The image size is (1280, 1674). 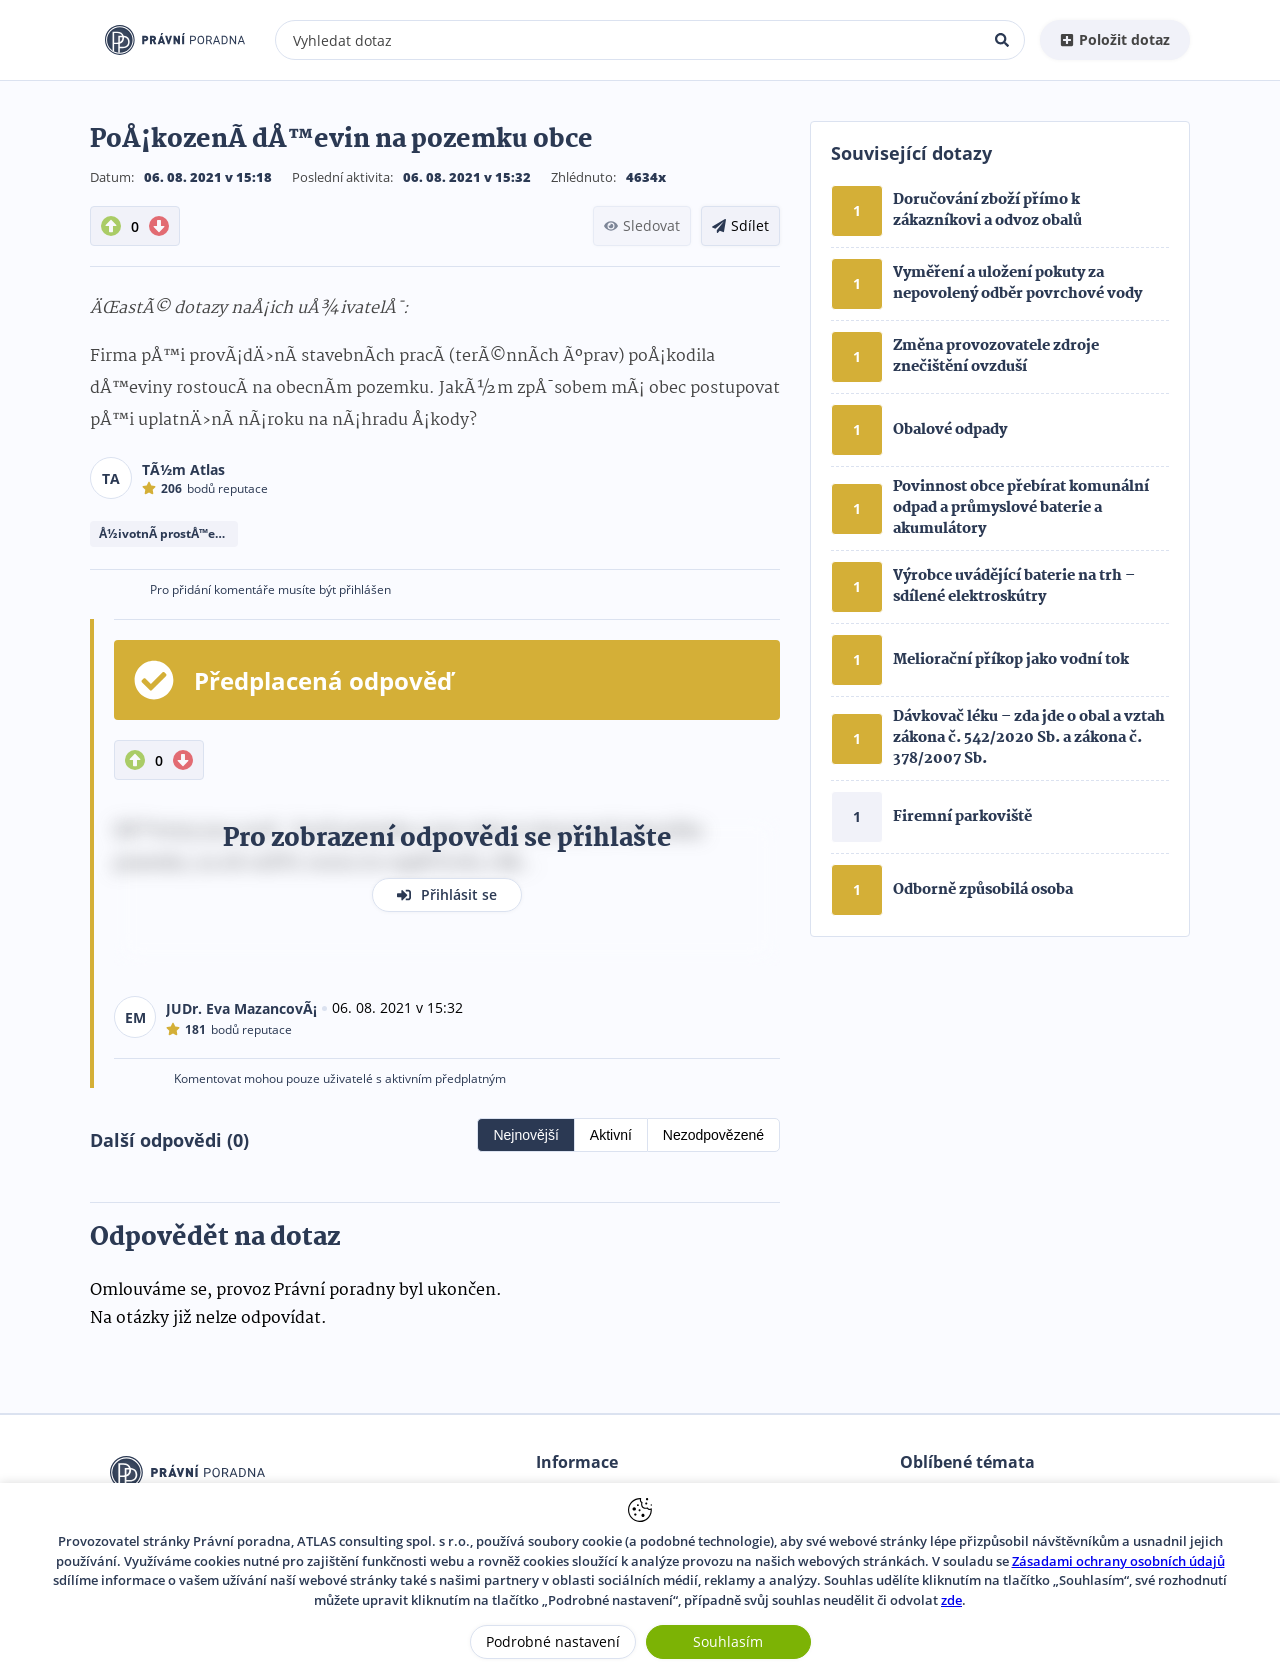 I want to click on Aktivní, so click(x=611, y=1135).